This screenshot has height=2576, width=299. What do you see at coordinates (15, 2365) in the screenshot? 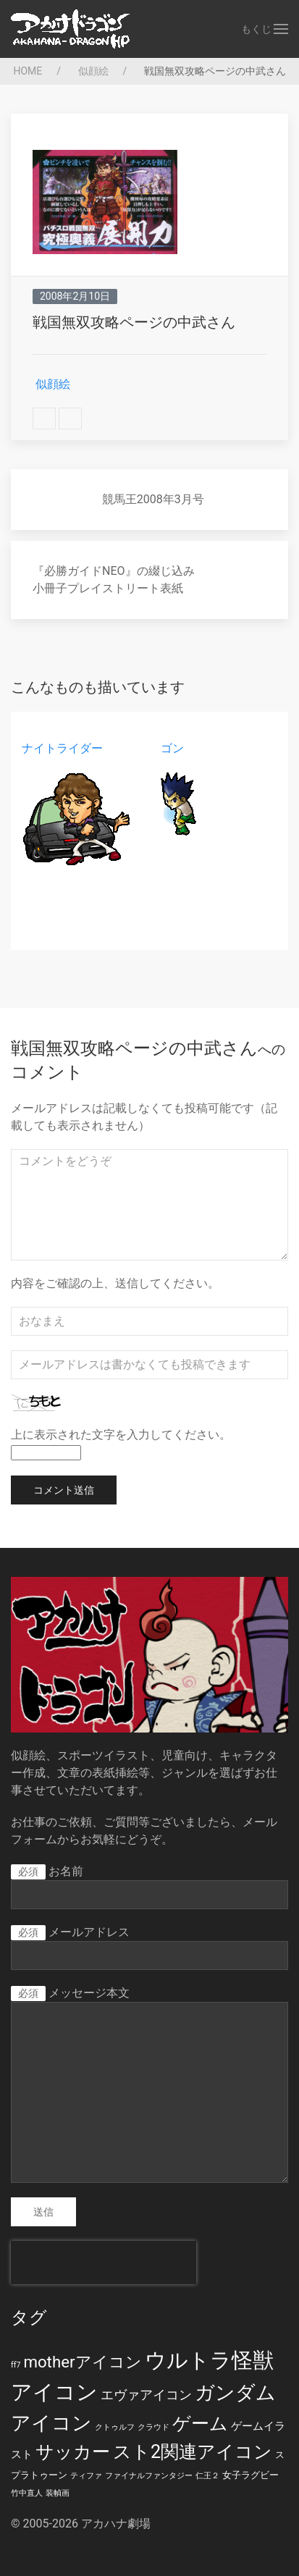
I see `ff7 [ff7 (1個の項目)]` at bounding box center [15, 2365].